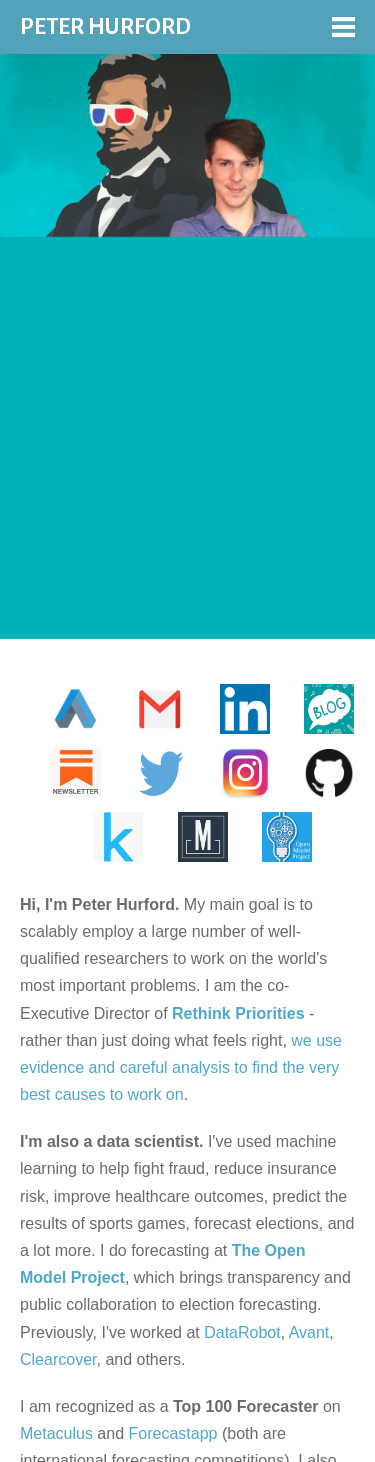 This screenshot has width=375, height=1462. Describe the element at coordinates (56, 1433) in the screenshot. I see `Metaculus` at that location.